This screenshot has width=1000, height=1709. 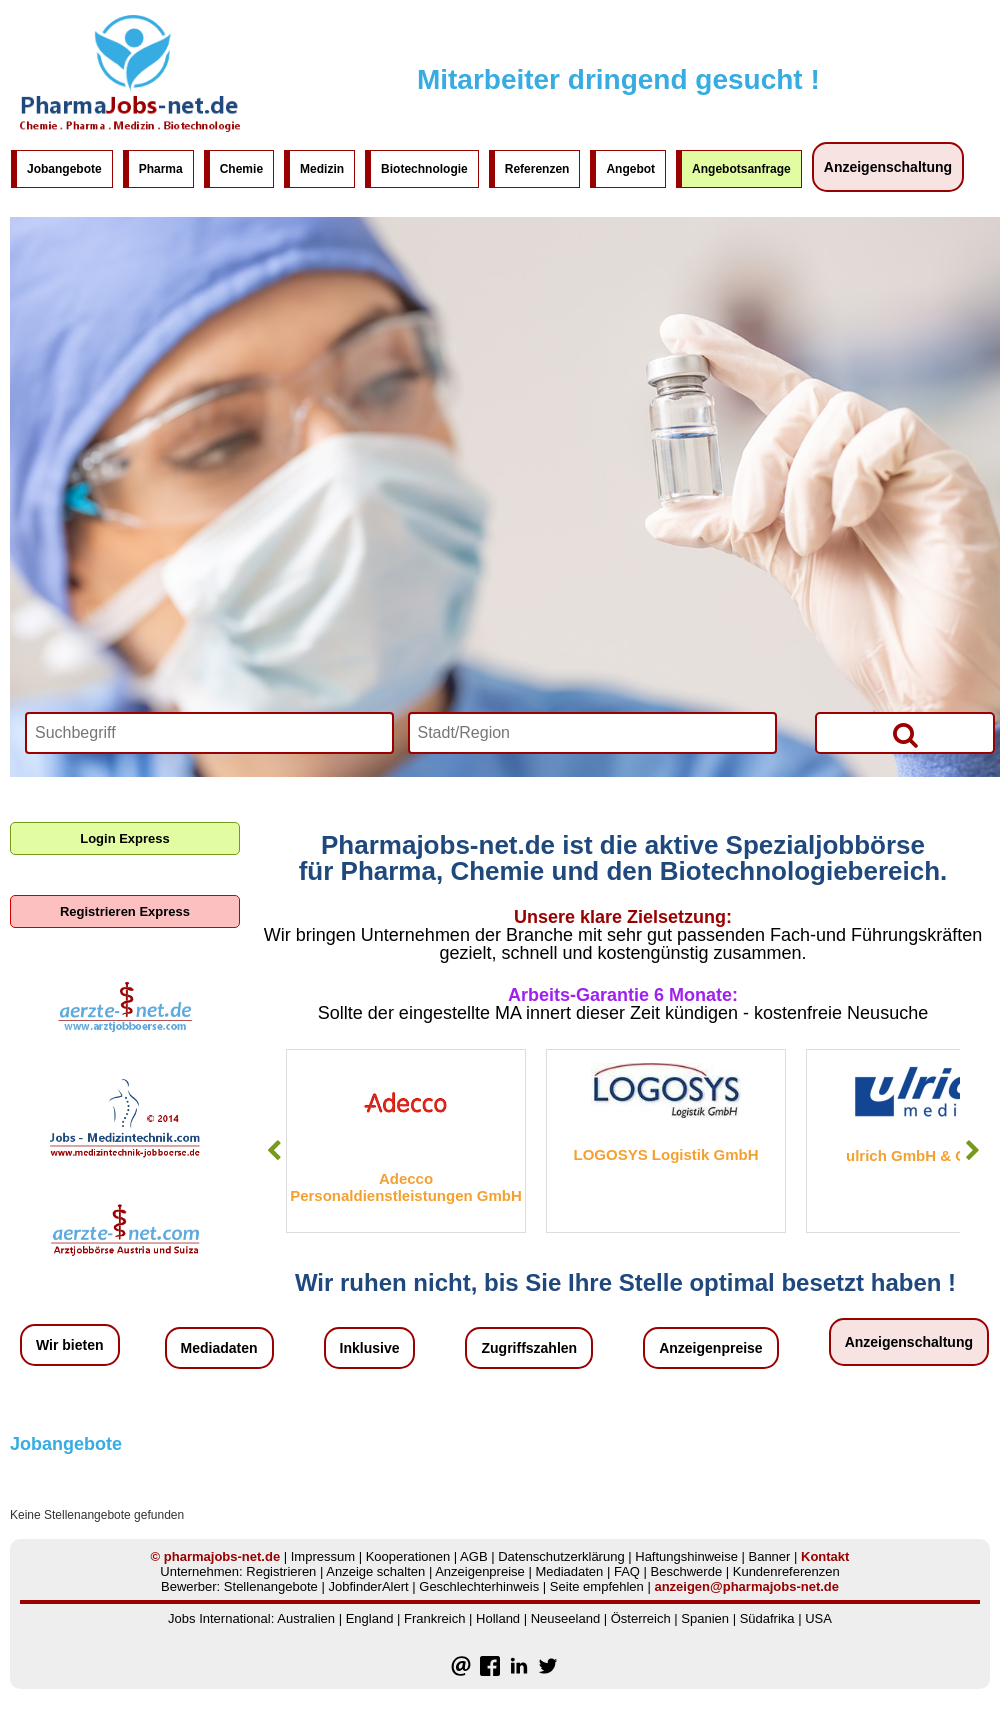 I want to click on AGB, so click(x=473, y=1556).